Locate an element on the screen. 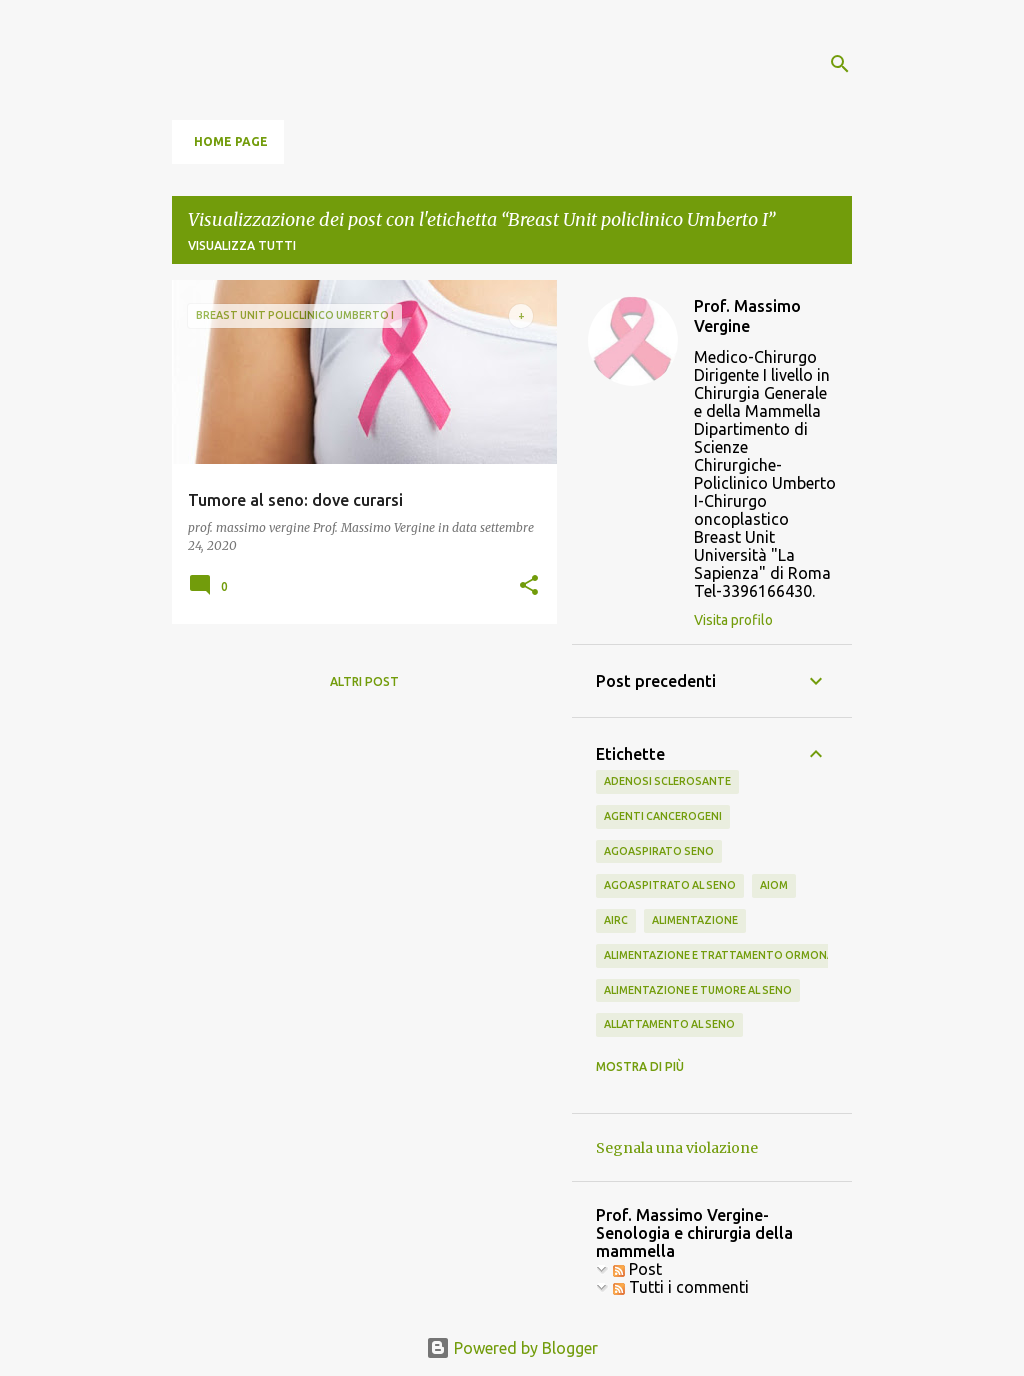  Post is located at coordinates (637, 1269).